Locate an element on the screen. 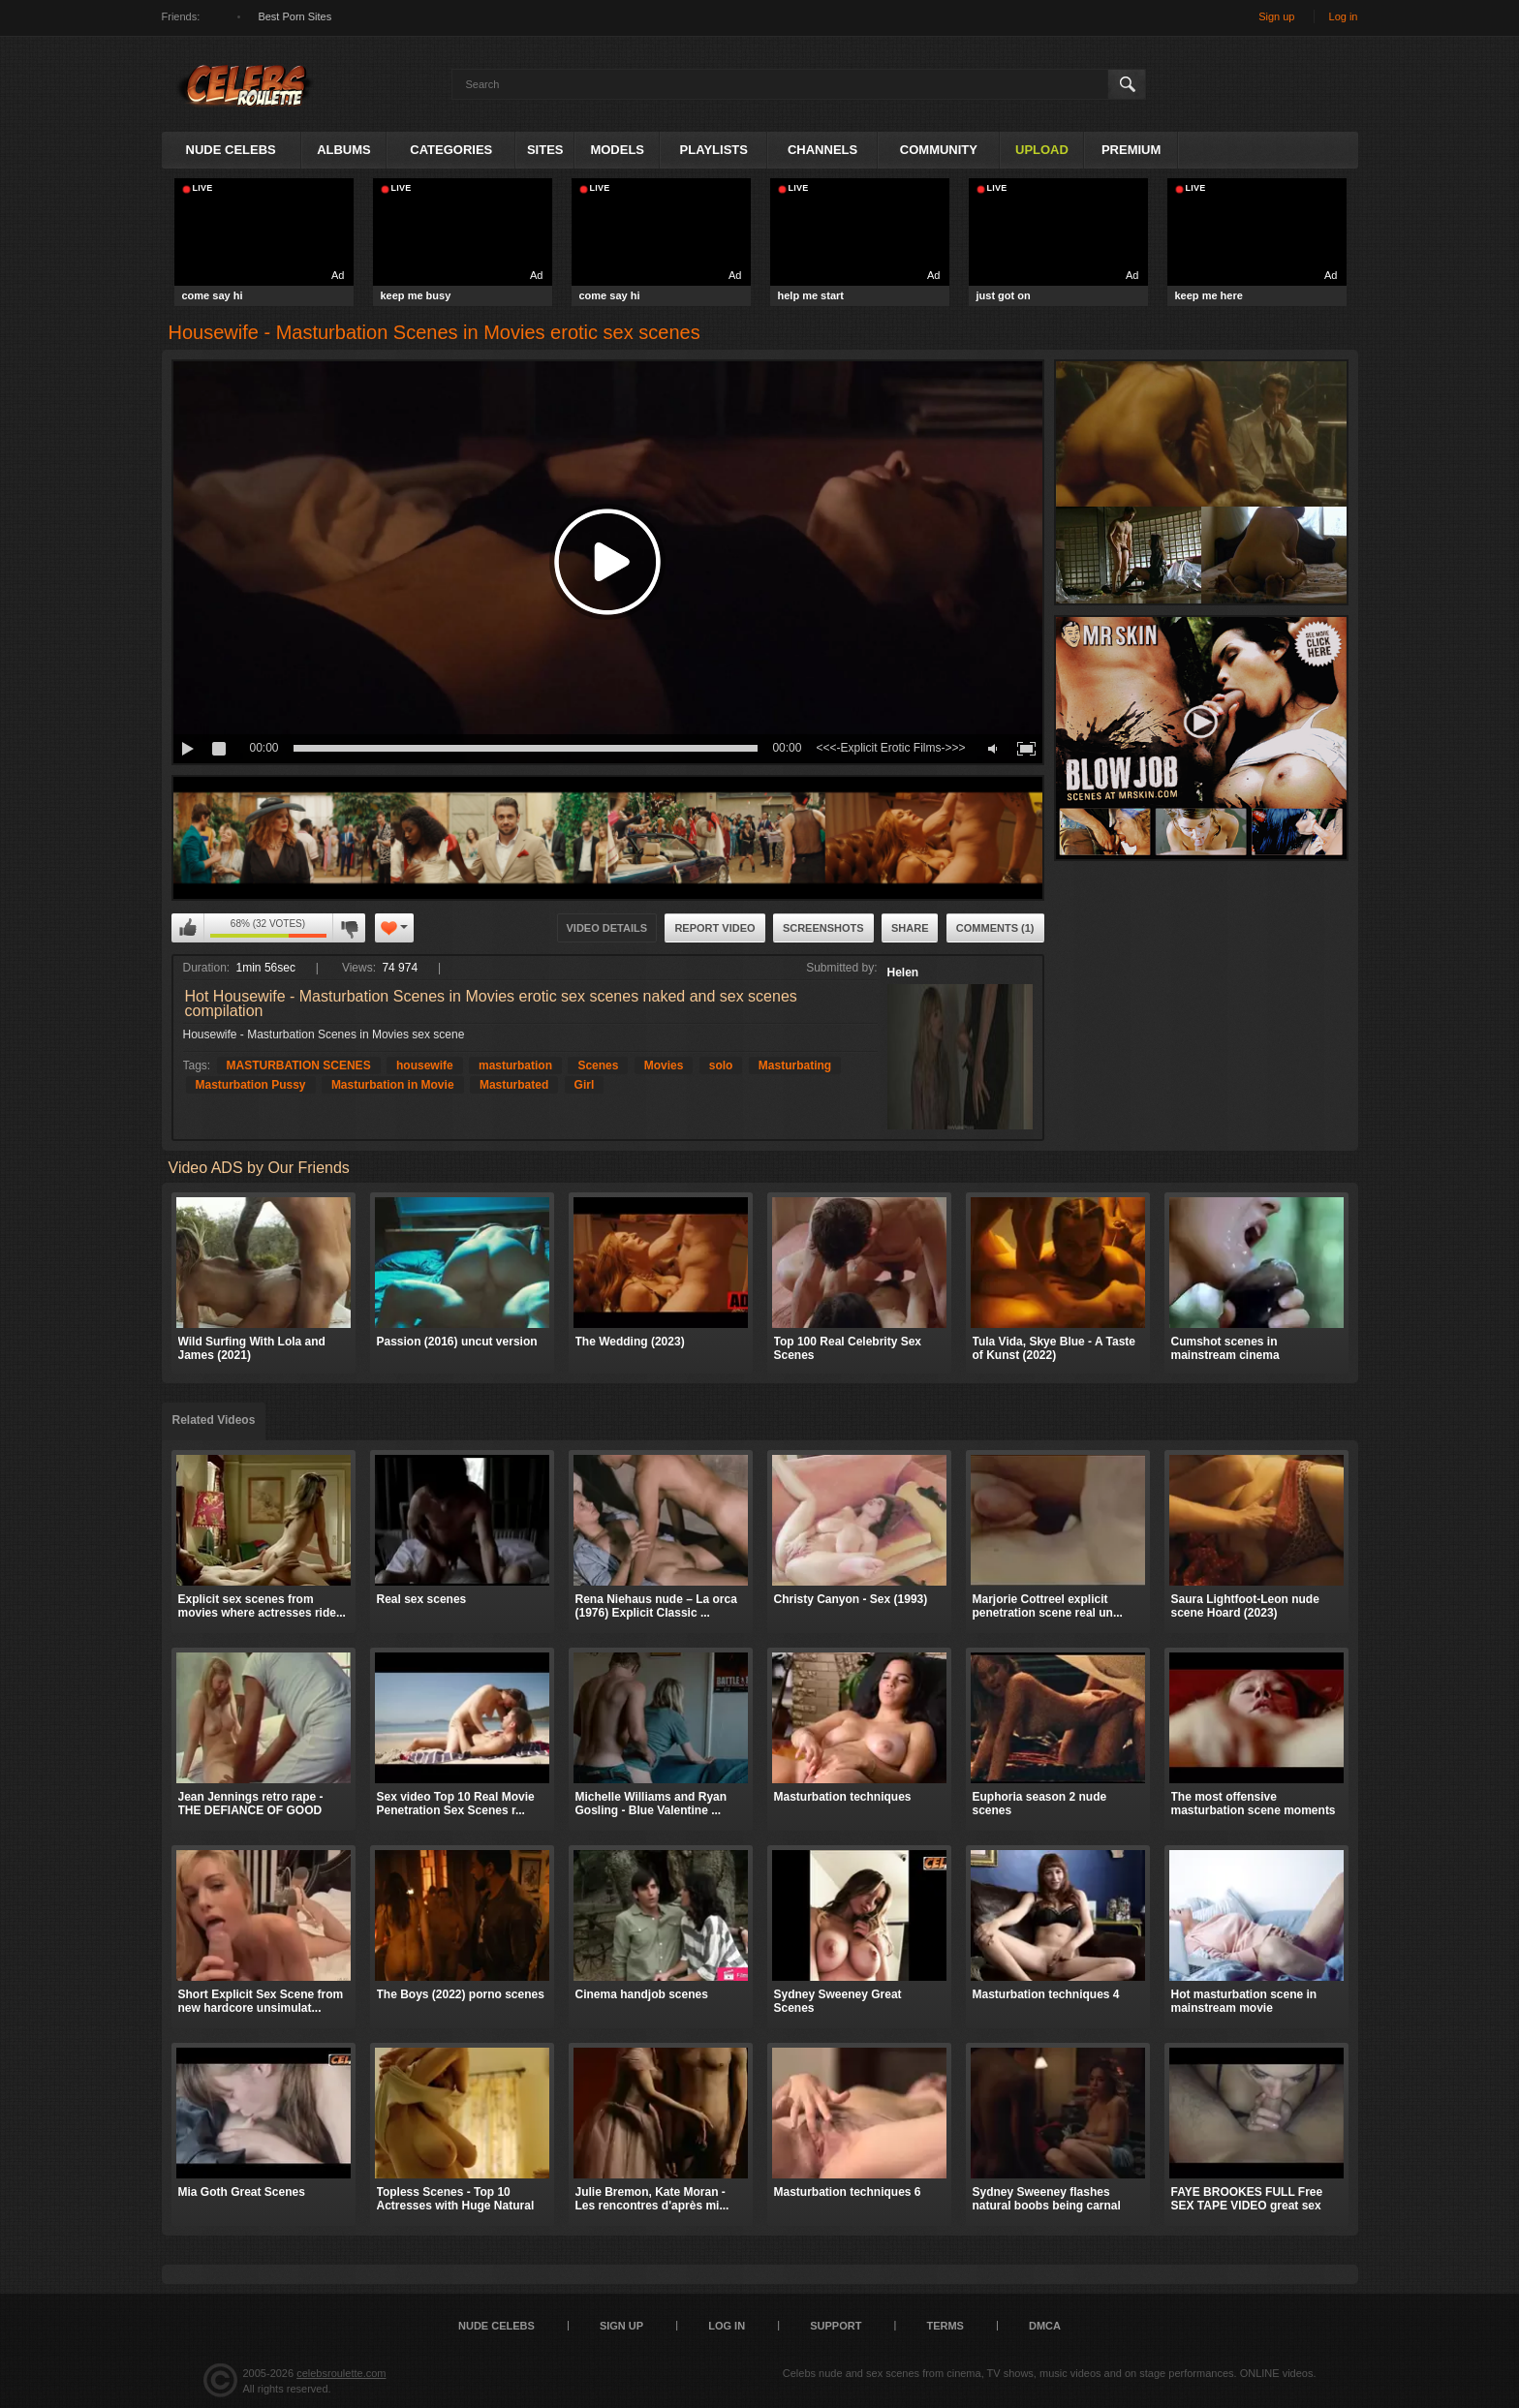 The height and width of the screenshot is (2408, 1519). I like this video is located at coordinates (187, 927).